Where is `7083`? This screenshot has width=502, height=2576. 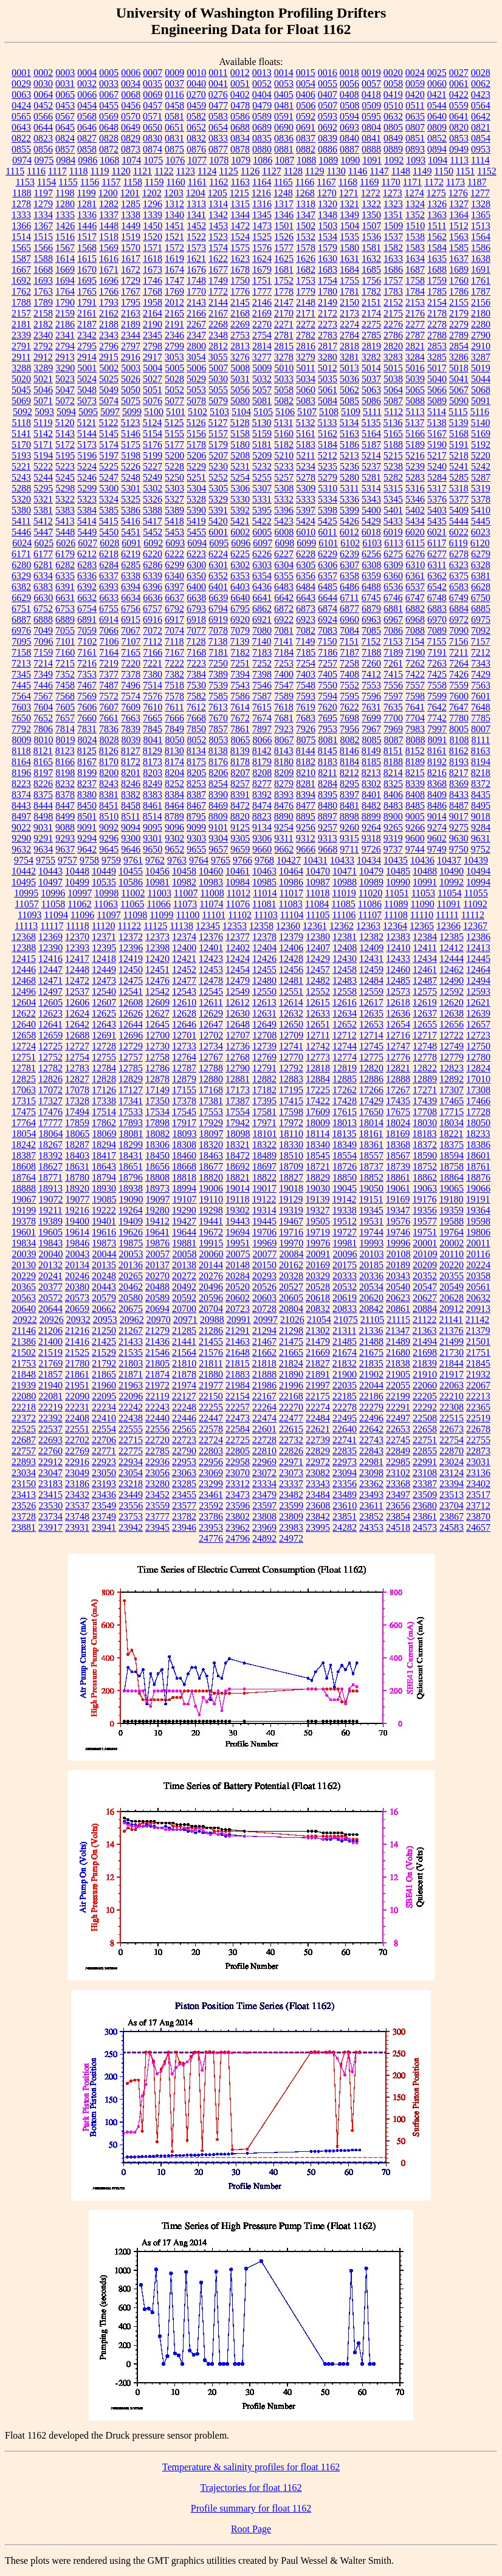
7083 is located at coordinates (327, 630).